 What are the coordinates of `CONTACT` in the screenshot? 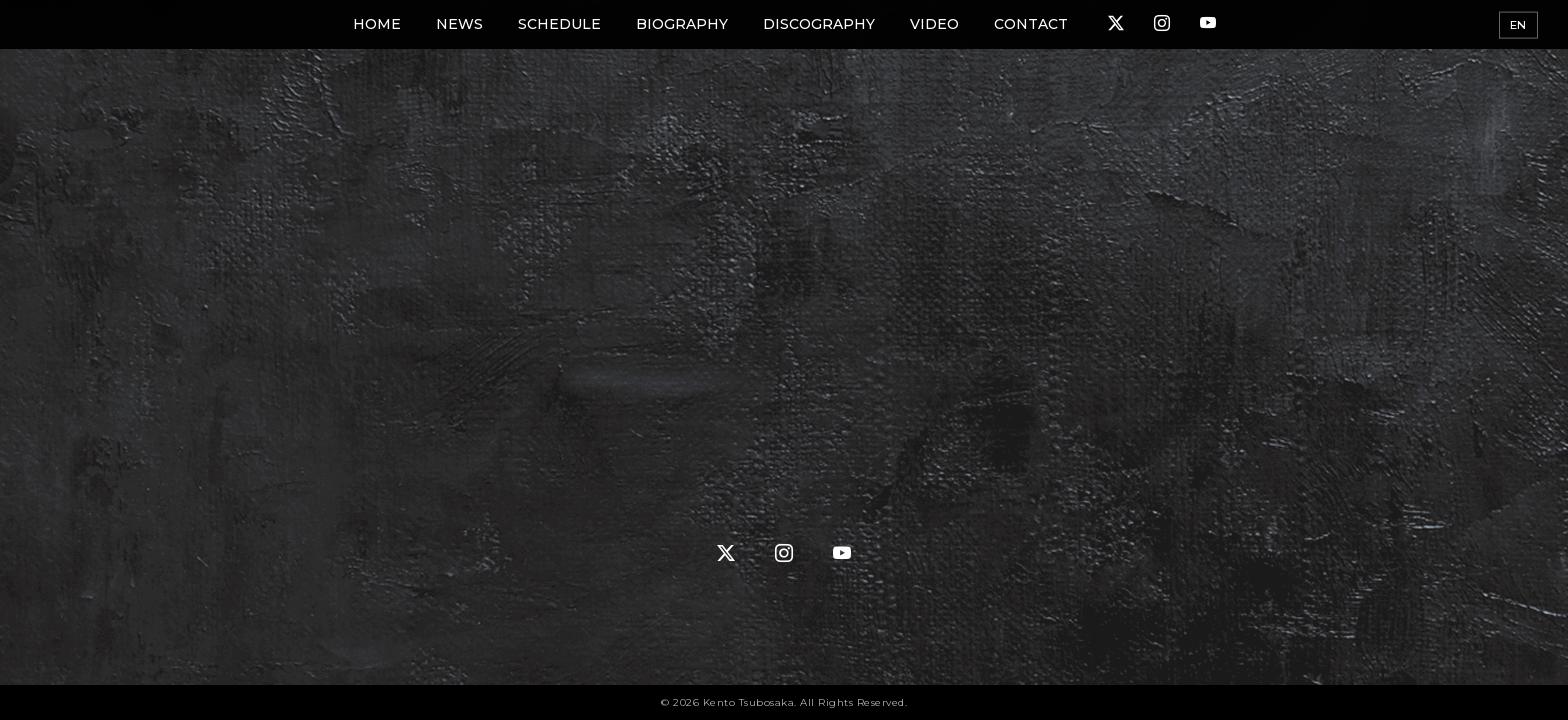 It's located at (1031, 24).